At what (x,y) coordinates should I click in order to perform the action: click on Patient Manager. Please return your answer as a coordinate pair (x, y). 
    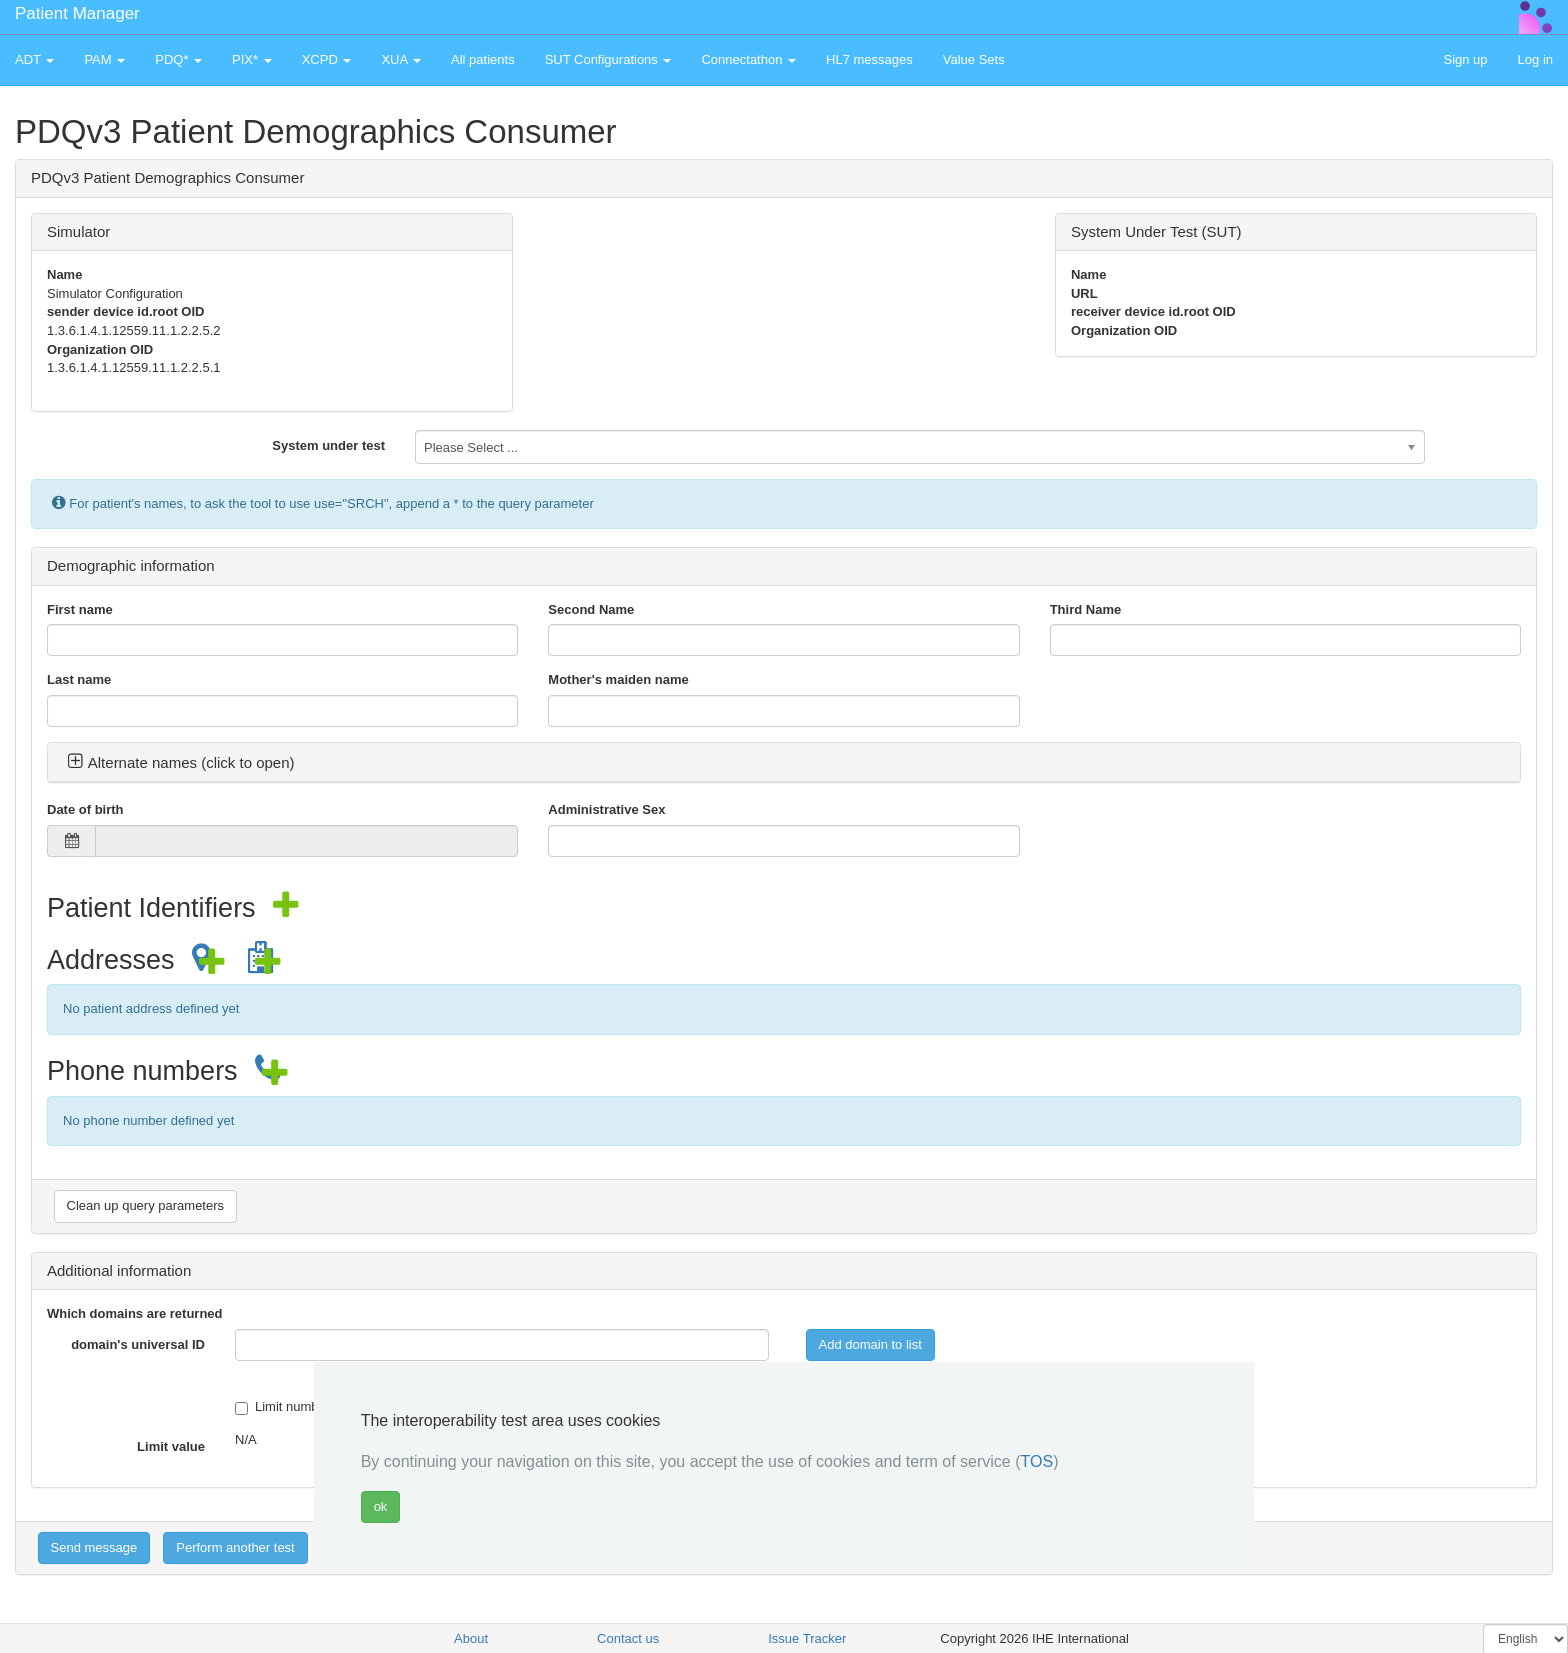
    Looking at the image, I should click on (77, 13).